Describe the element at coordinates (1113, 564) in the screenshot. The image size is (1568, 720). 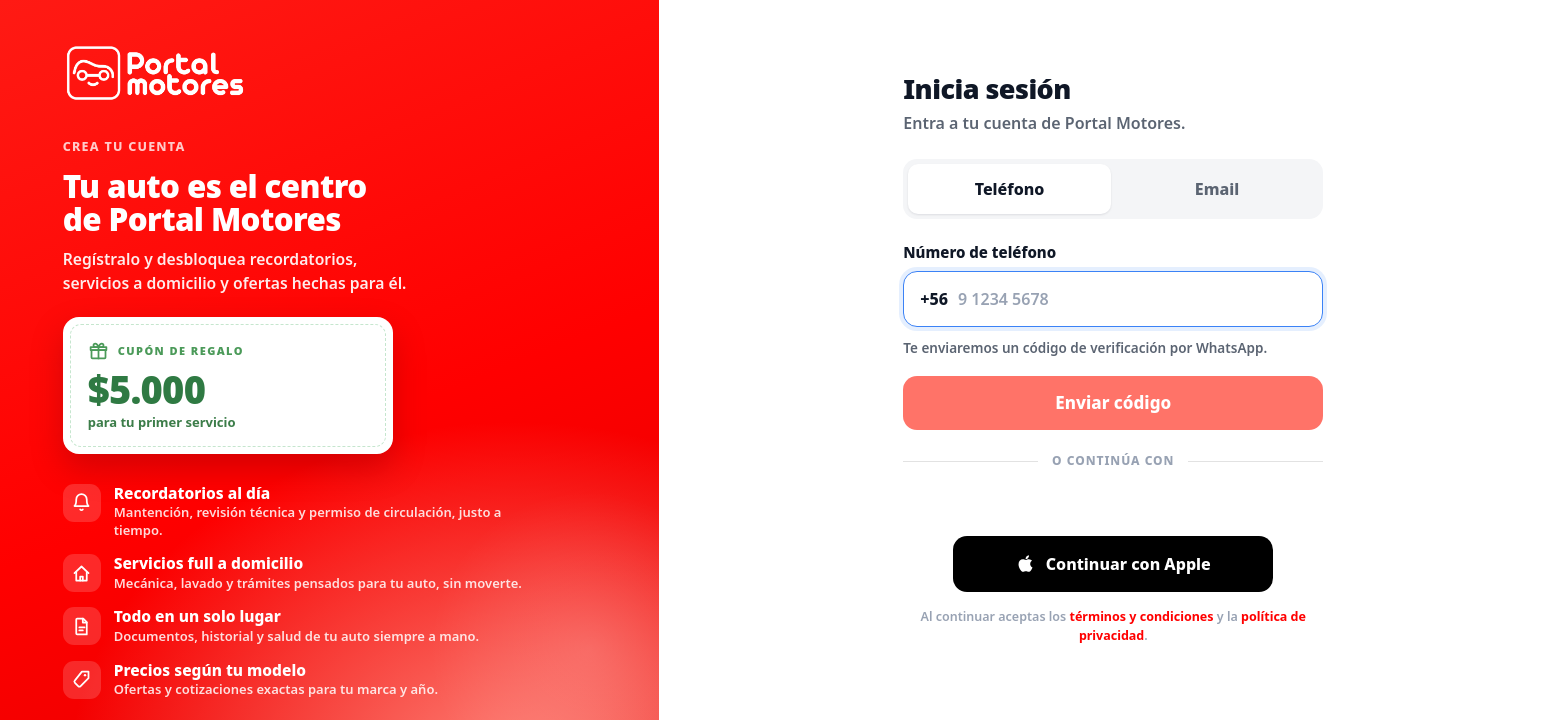
I see `Continuar con Apple` at that location.